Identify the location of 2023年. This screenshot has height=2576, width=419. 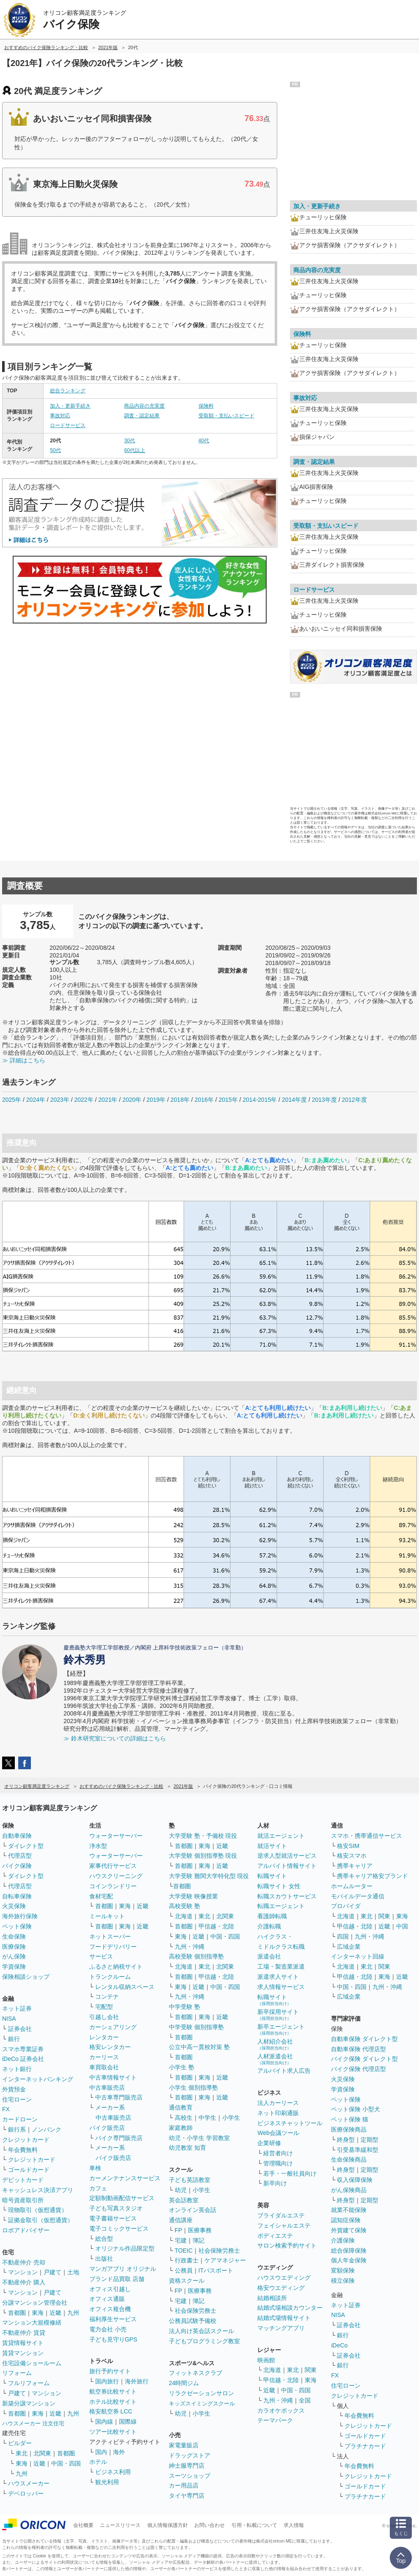
(59, 1099).